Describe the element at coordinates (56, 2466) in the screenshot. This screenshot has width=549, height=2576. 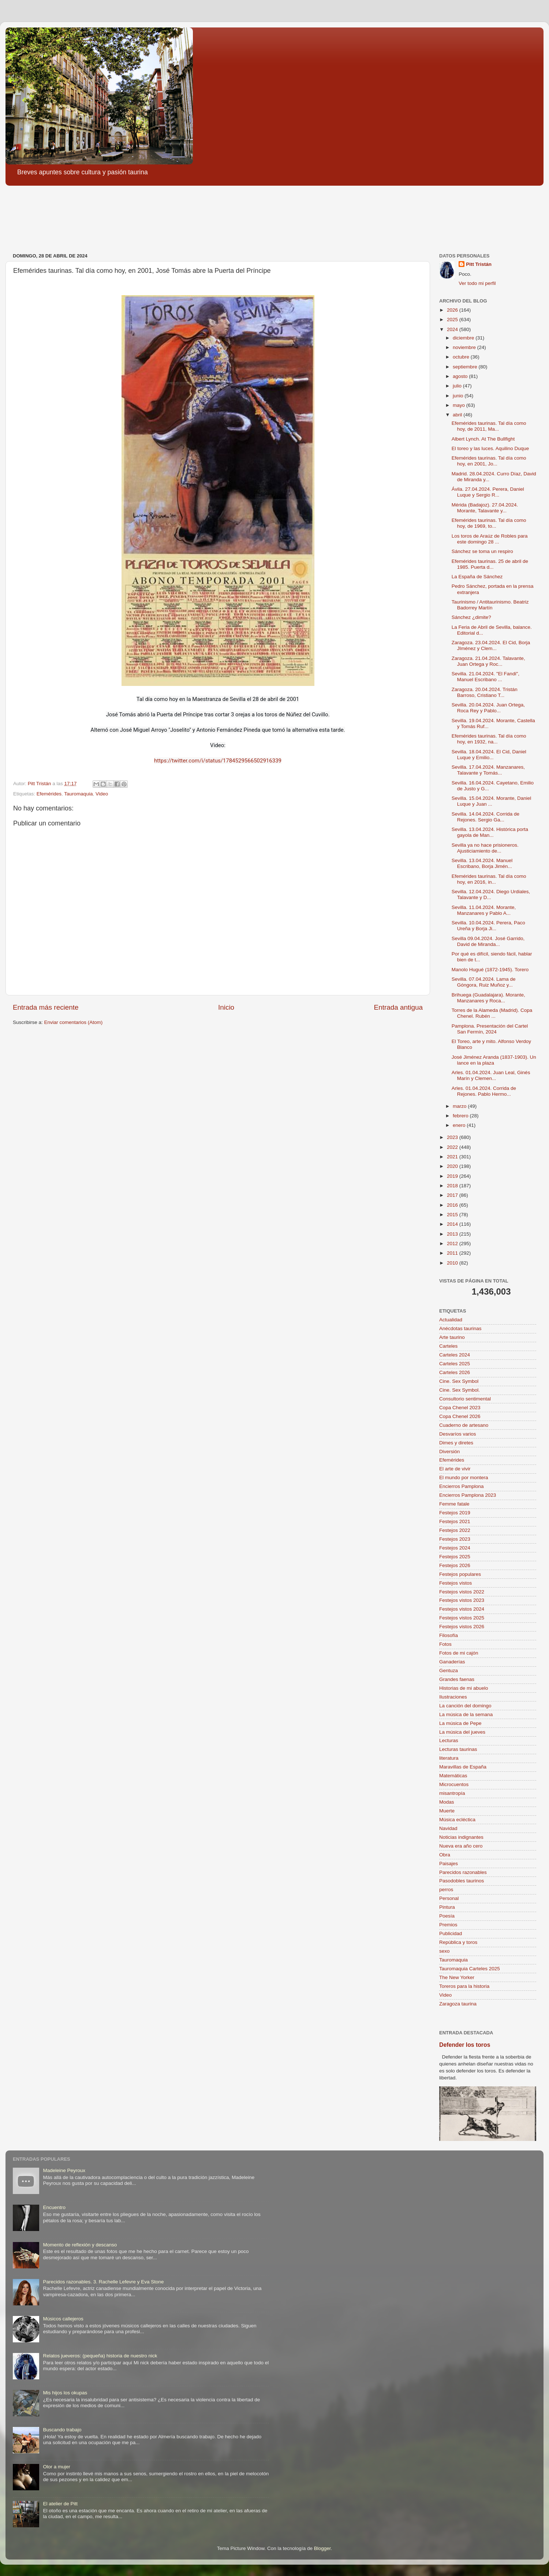
I see `Olor a mujer` at that location.